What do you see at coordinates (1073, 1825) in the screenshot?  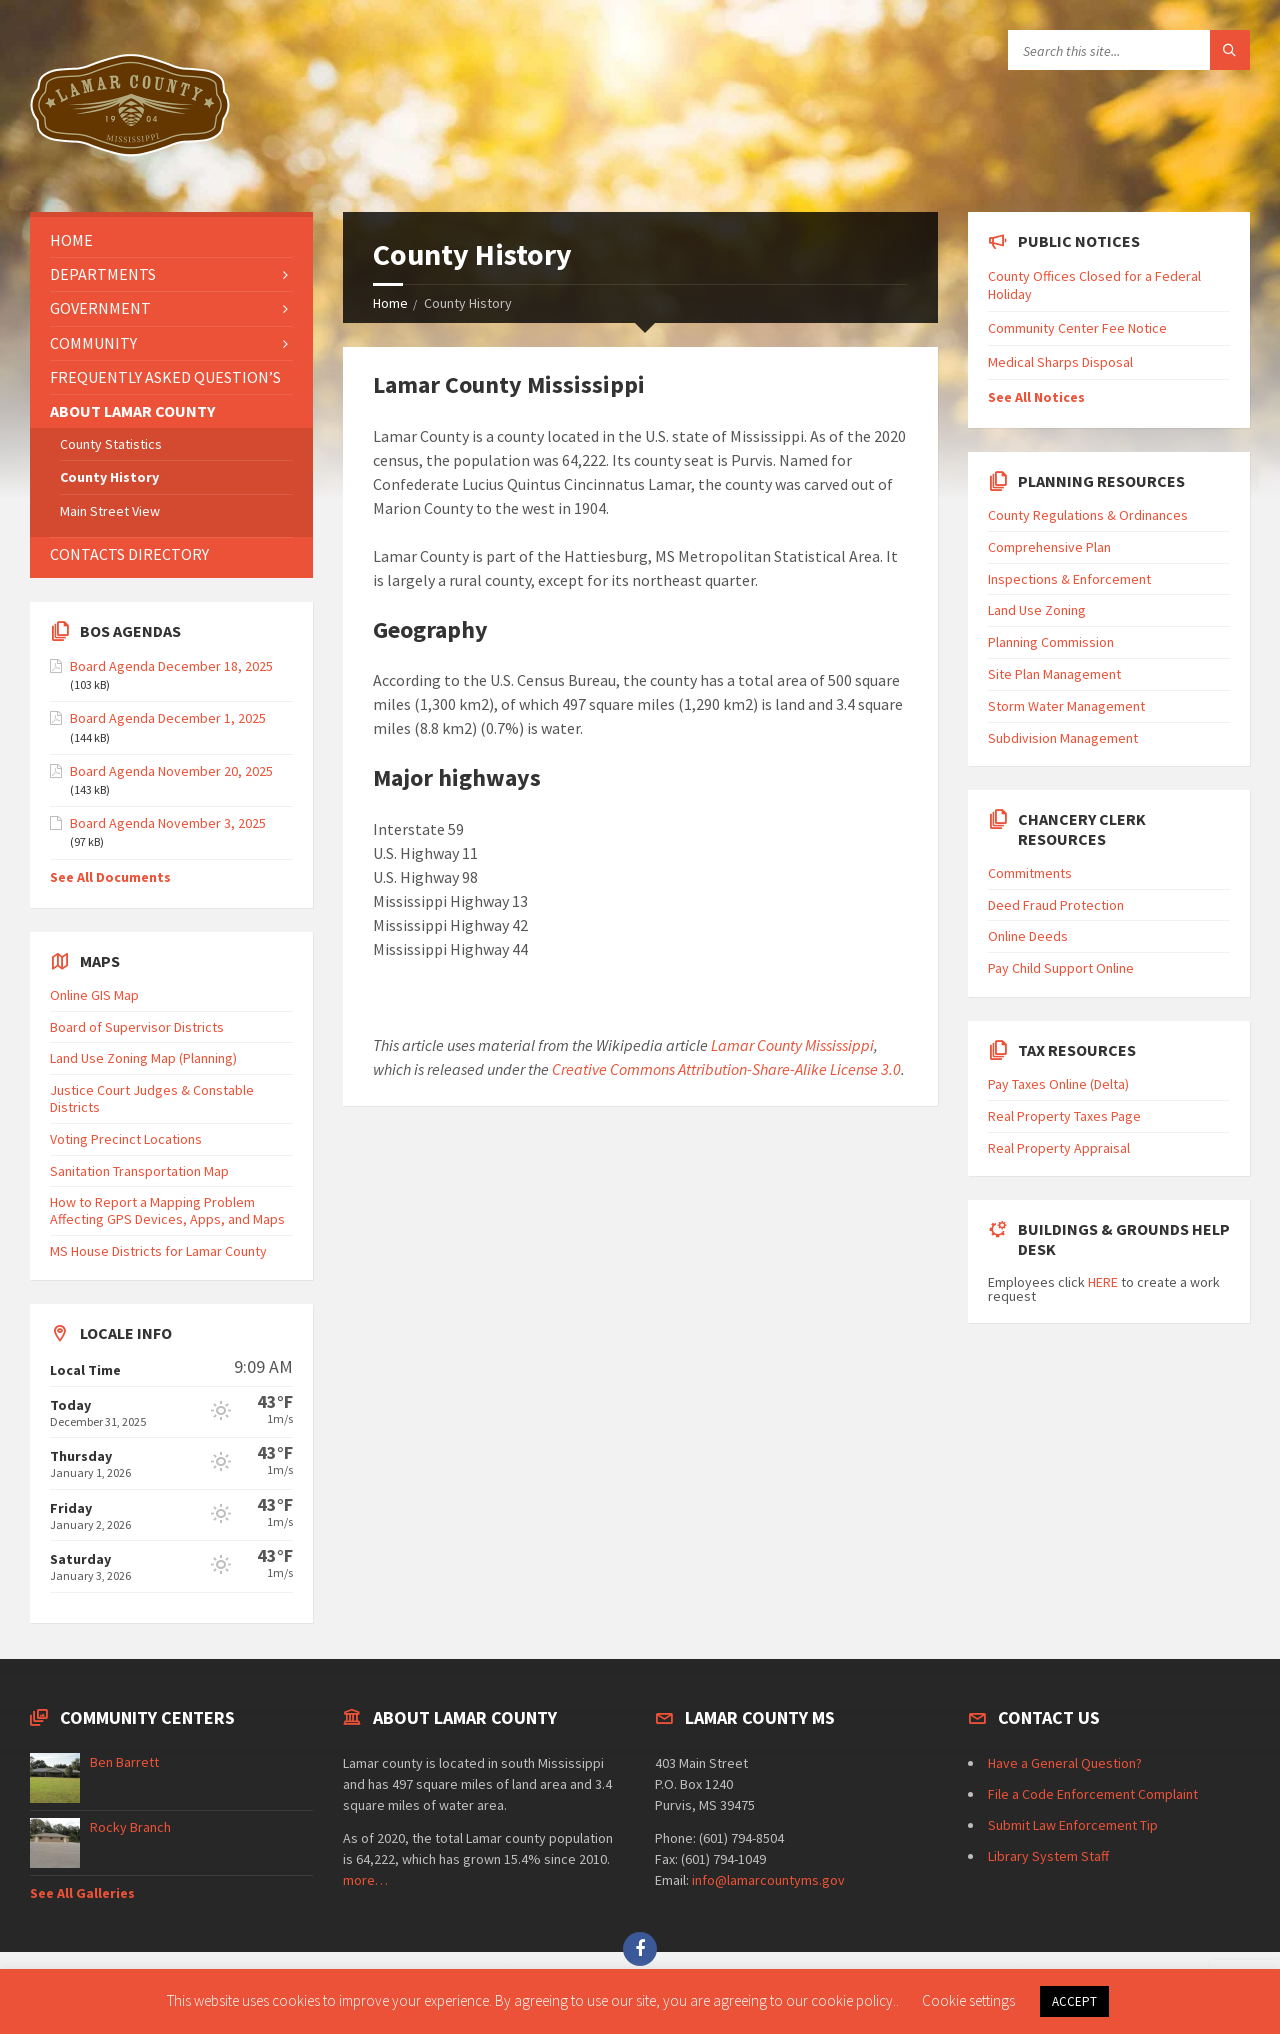 I see `Submit Law Enforcement Tip` at bounding box center [1073, 1825].